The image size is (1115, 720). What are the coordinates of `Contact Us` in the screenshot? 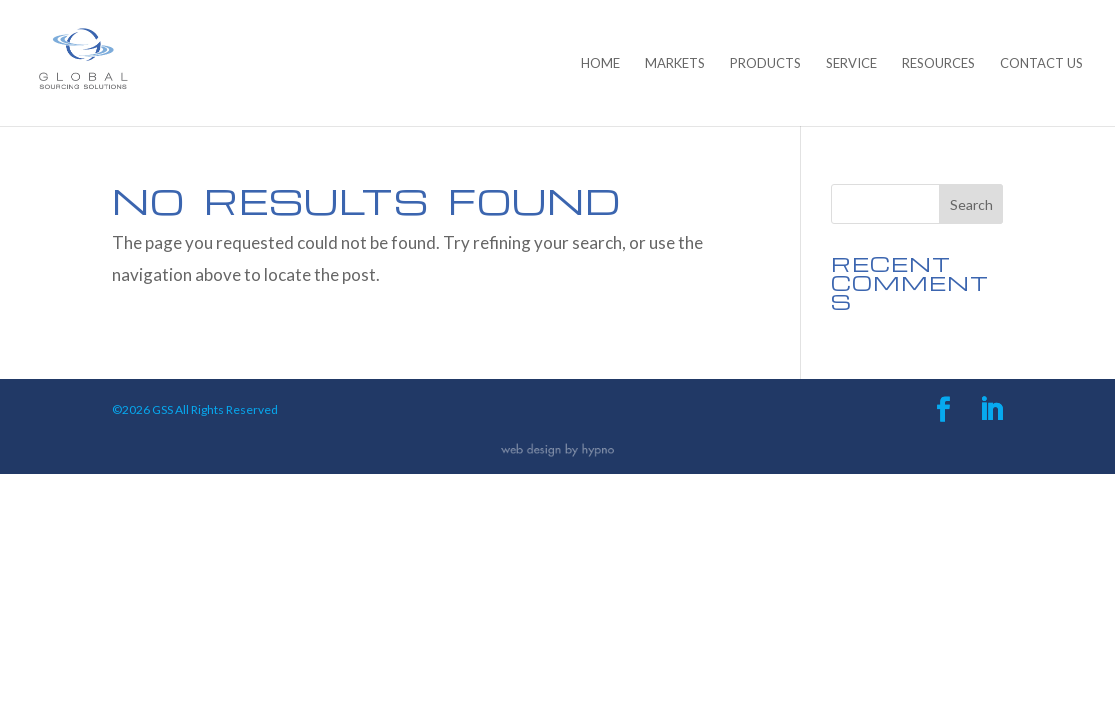 It's located at (1041, 63).